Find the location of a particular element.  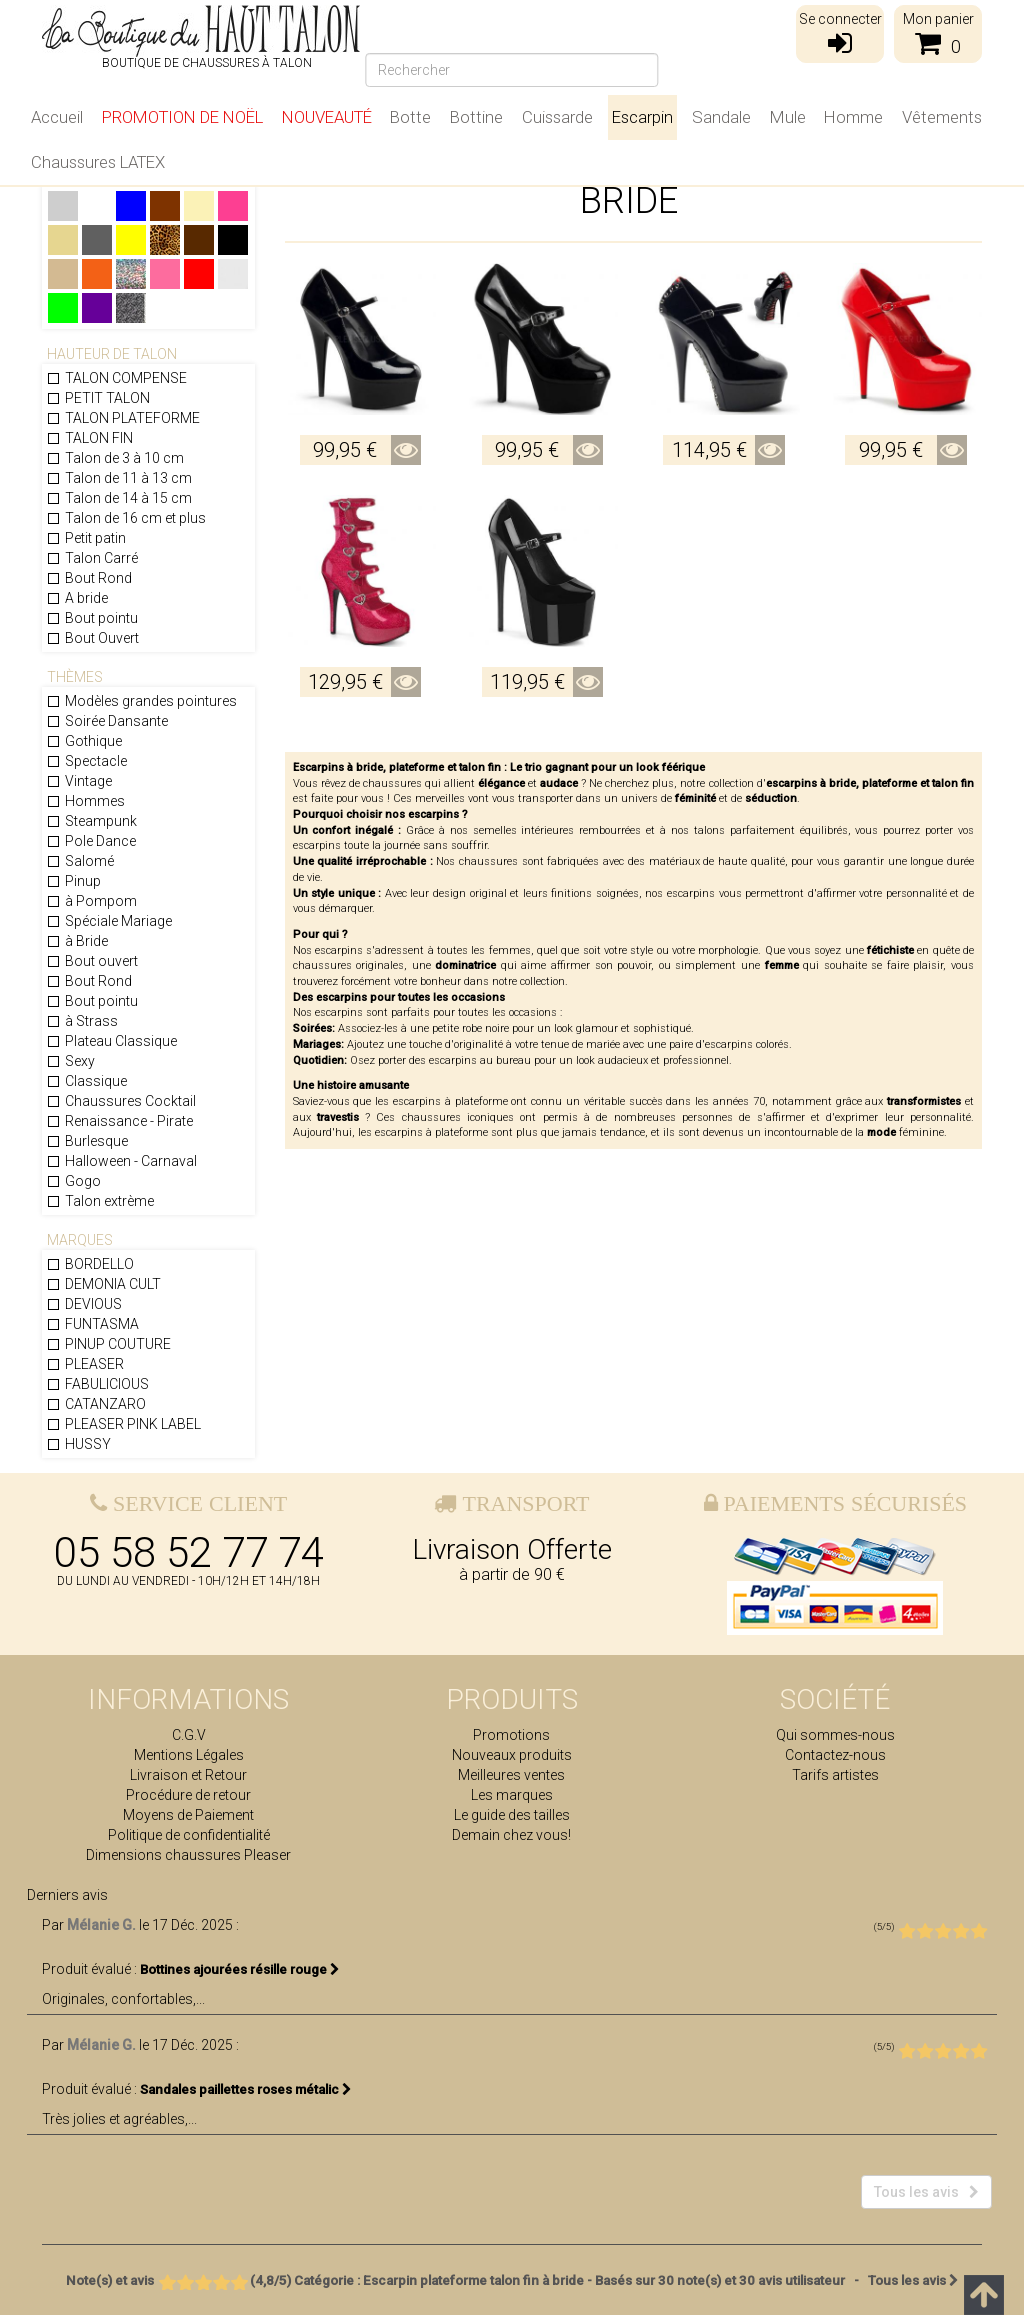

PINUP COUTURE is located at coordinates (108, 1344).